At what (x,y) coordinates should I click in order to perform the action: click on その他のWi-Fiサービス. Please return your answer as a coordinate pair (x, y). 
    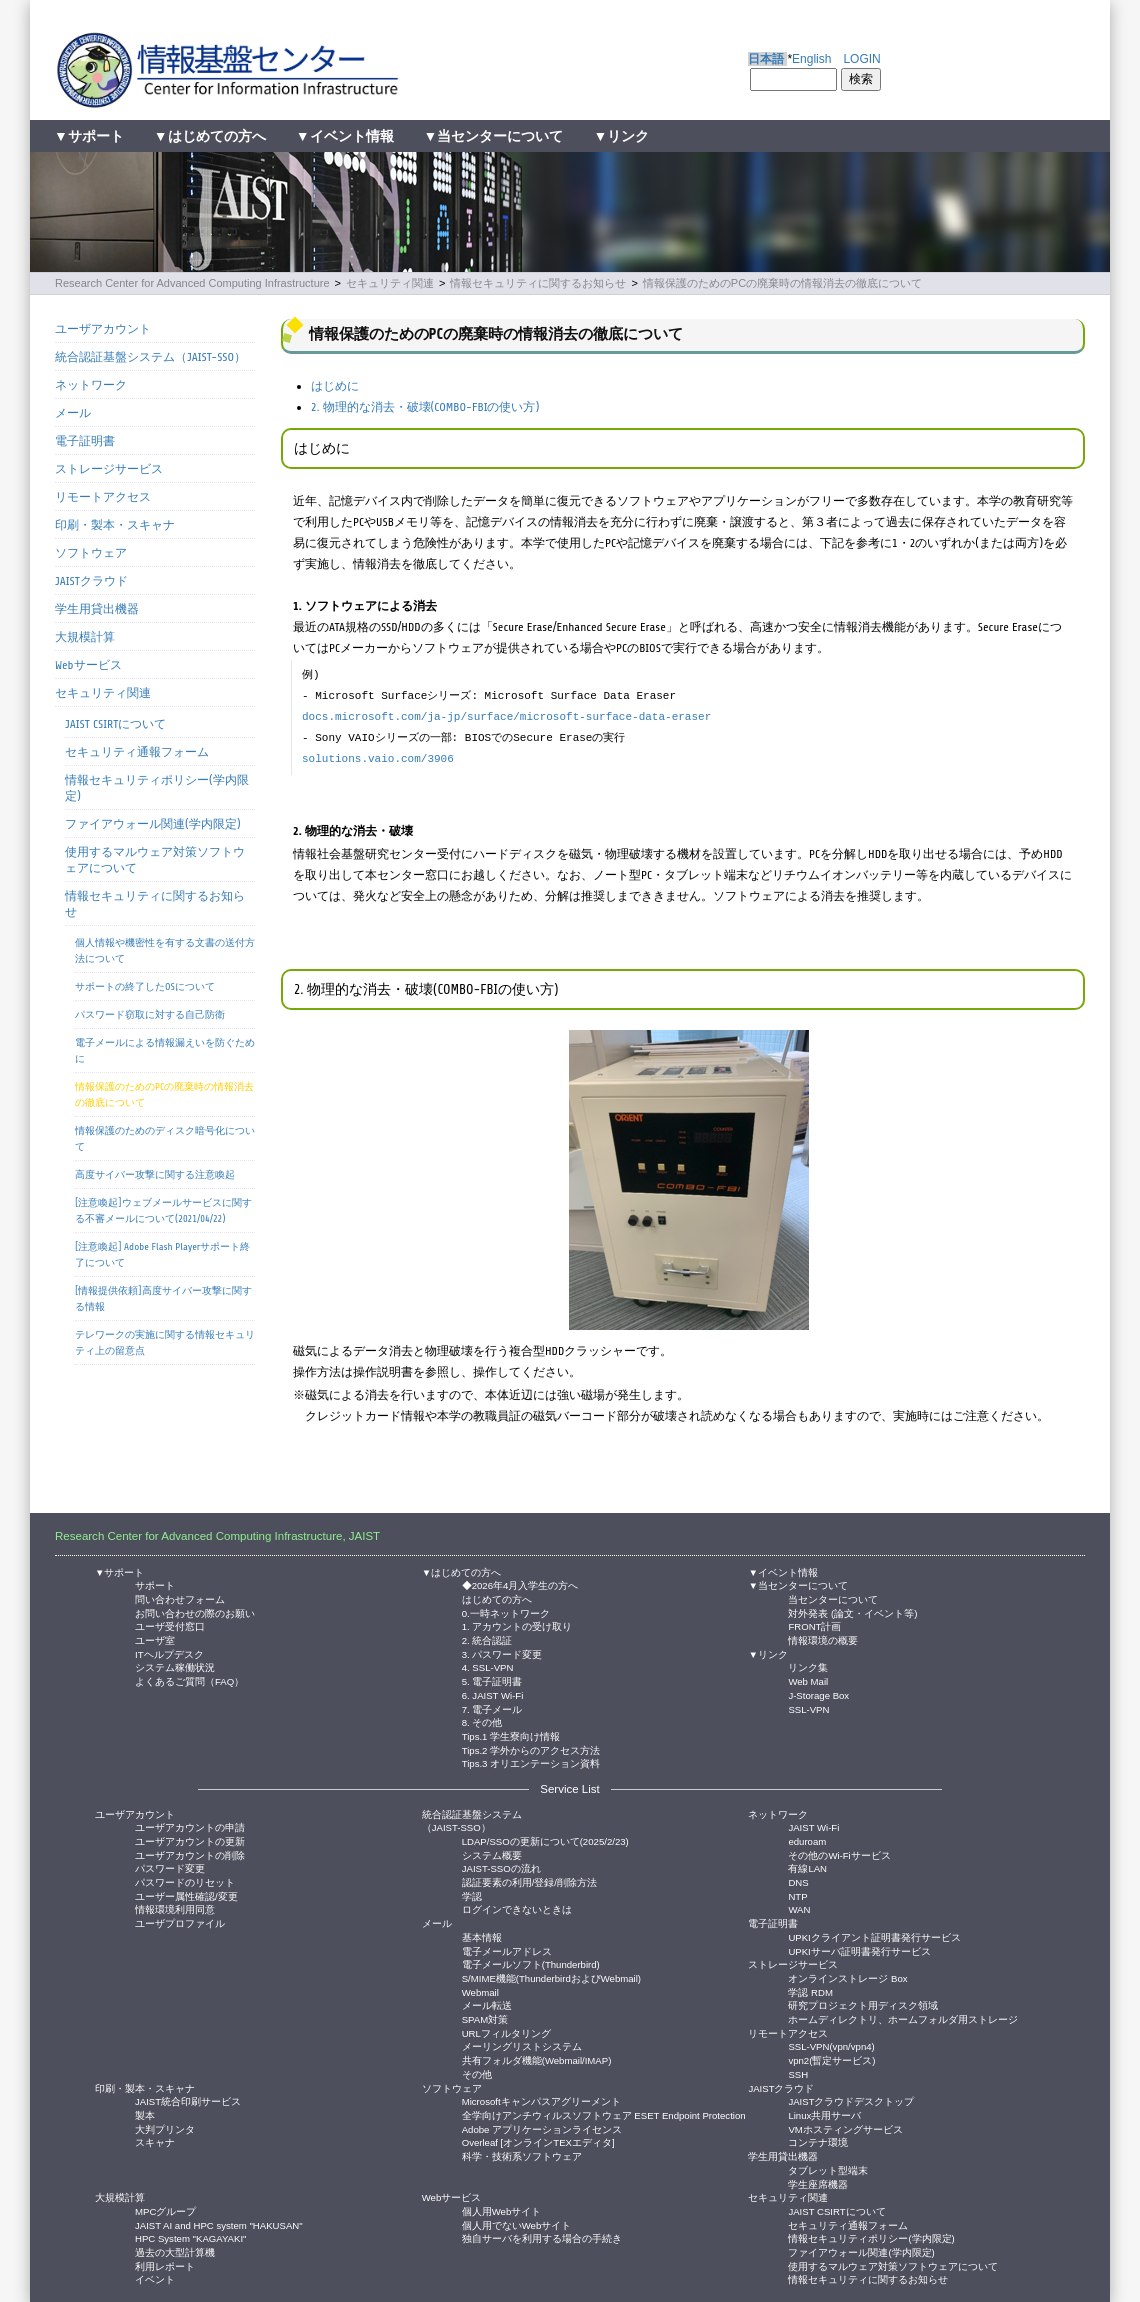
    Looking at the image, I should click on (839, 1854).